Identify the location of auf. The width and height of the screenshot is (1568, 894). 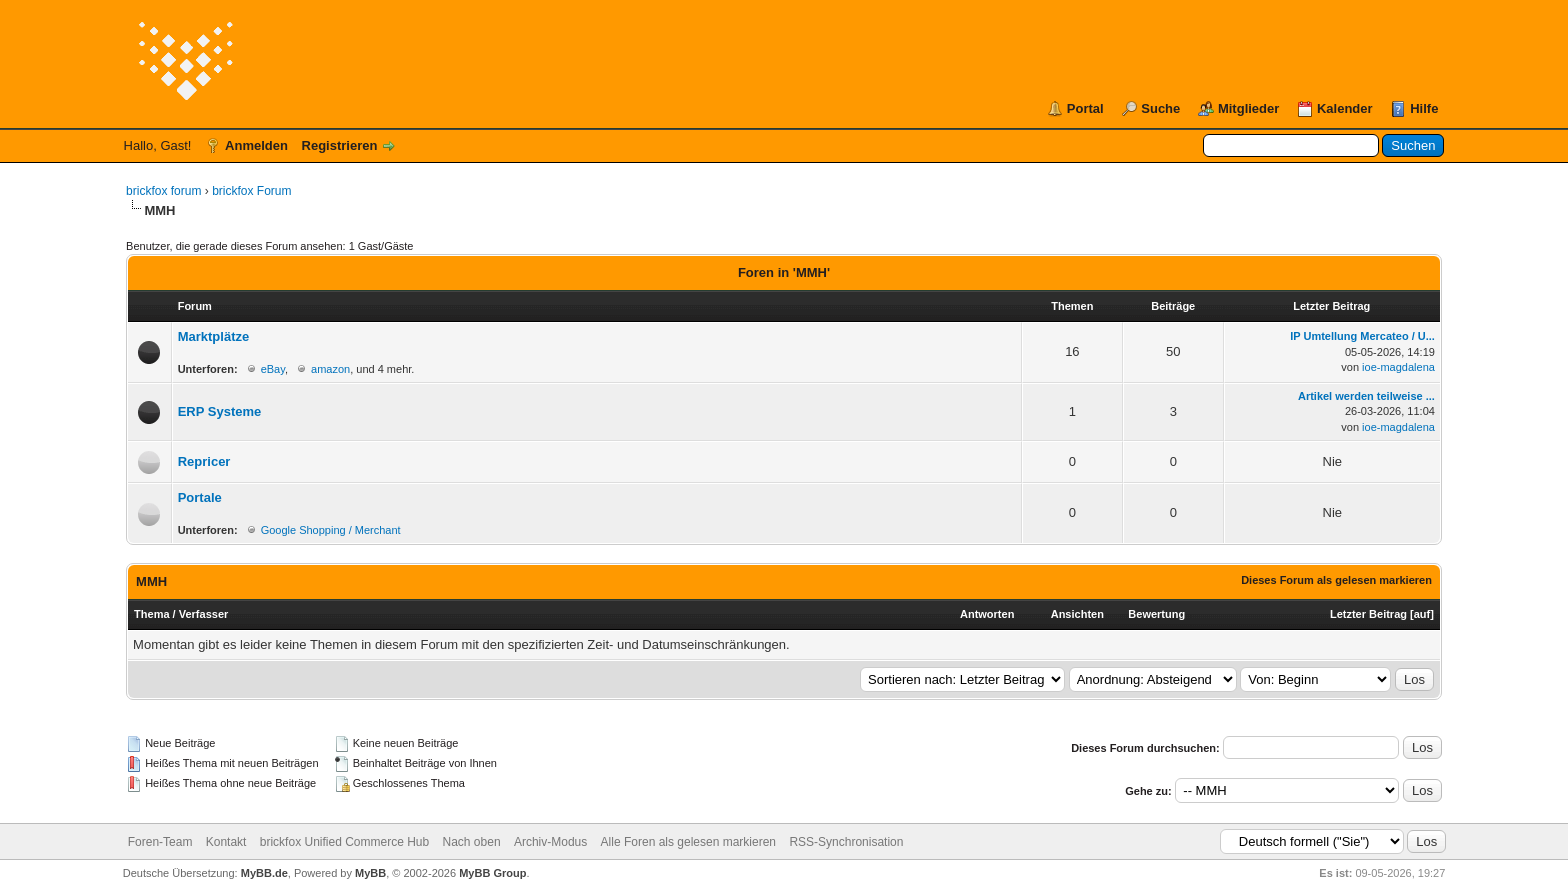
(1422, 614).